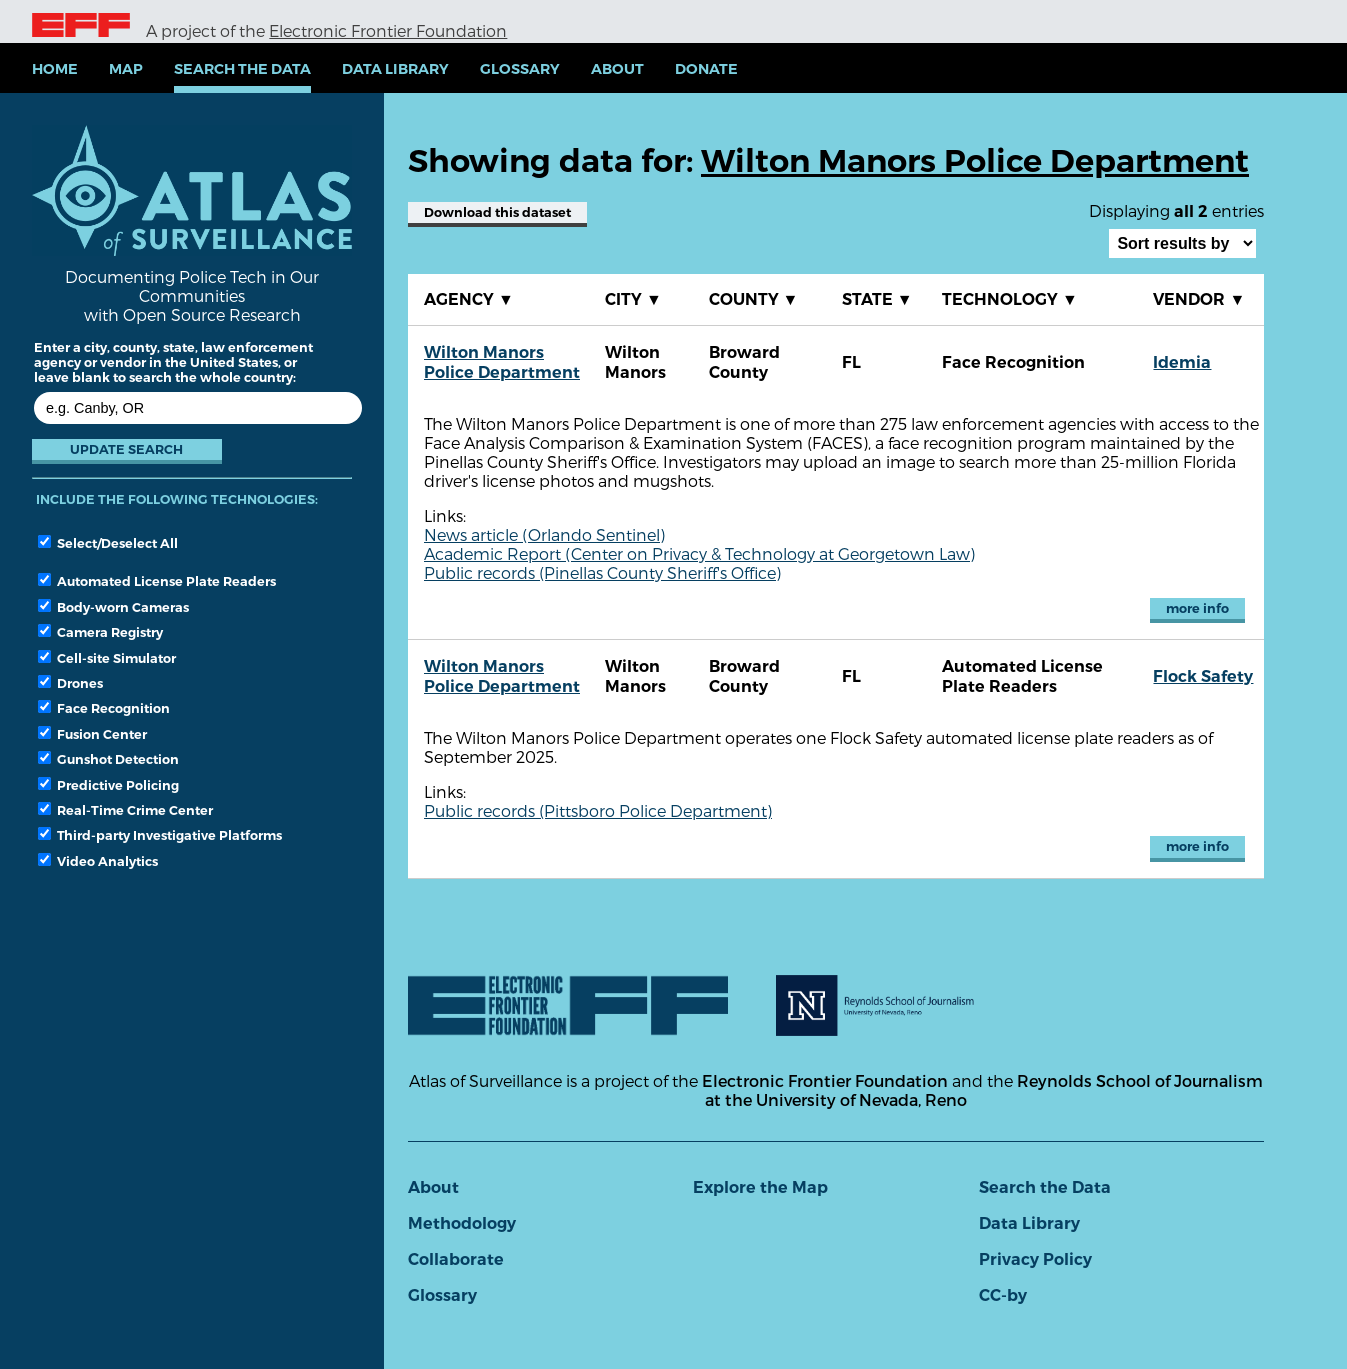  I want to click on Electronic Frontier Foundation, so click(388, 30).